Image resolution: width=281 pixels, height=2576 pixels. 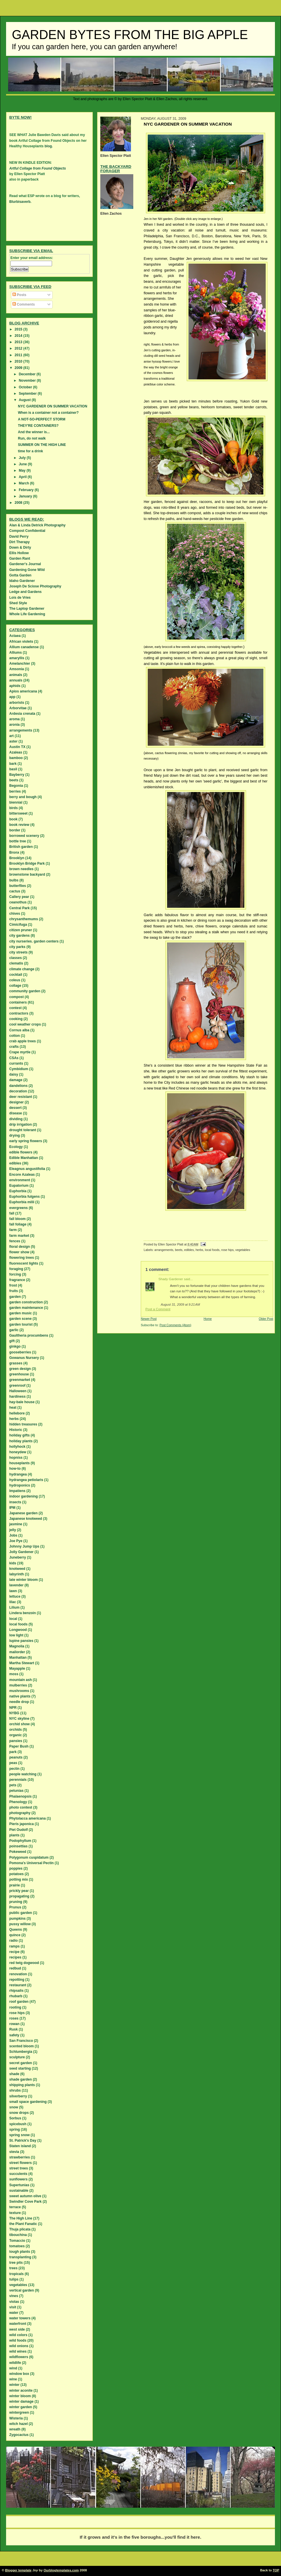 What do you see at coordinates (16, 1757) in the screenshot?
I see `peanuts` at bounding box center [16, 1757].